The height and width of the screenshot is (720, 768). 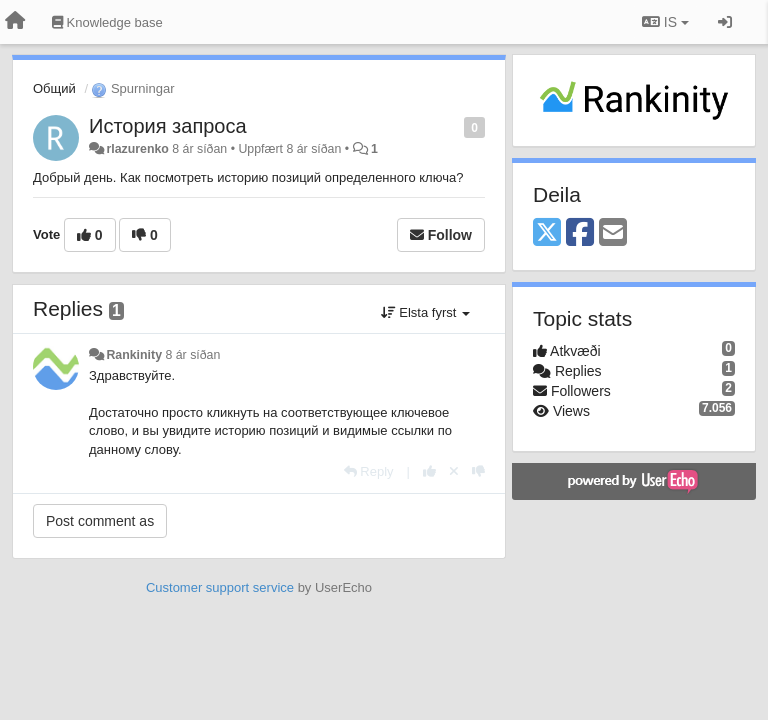 What do you see at coordinates (454, 471) in the screenshot?
I see `[Cancel your vote]` at bounding box center [454, 471].